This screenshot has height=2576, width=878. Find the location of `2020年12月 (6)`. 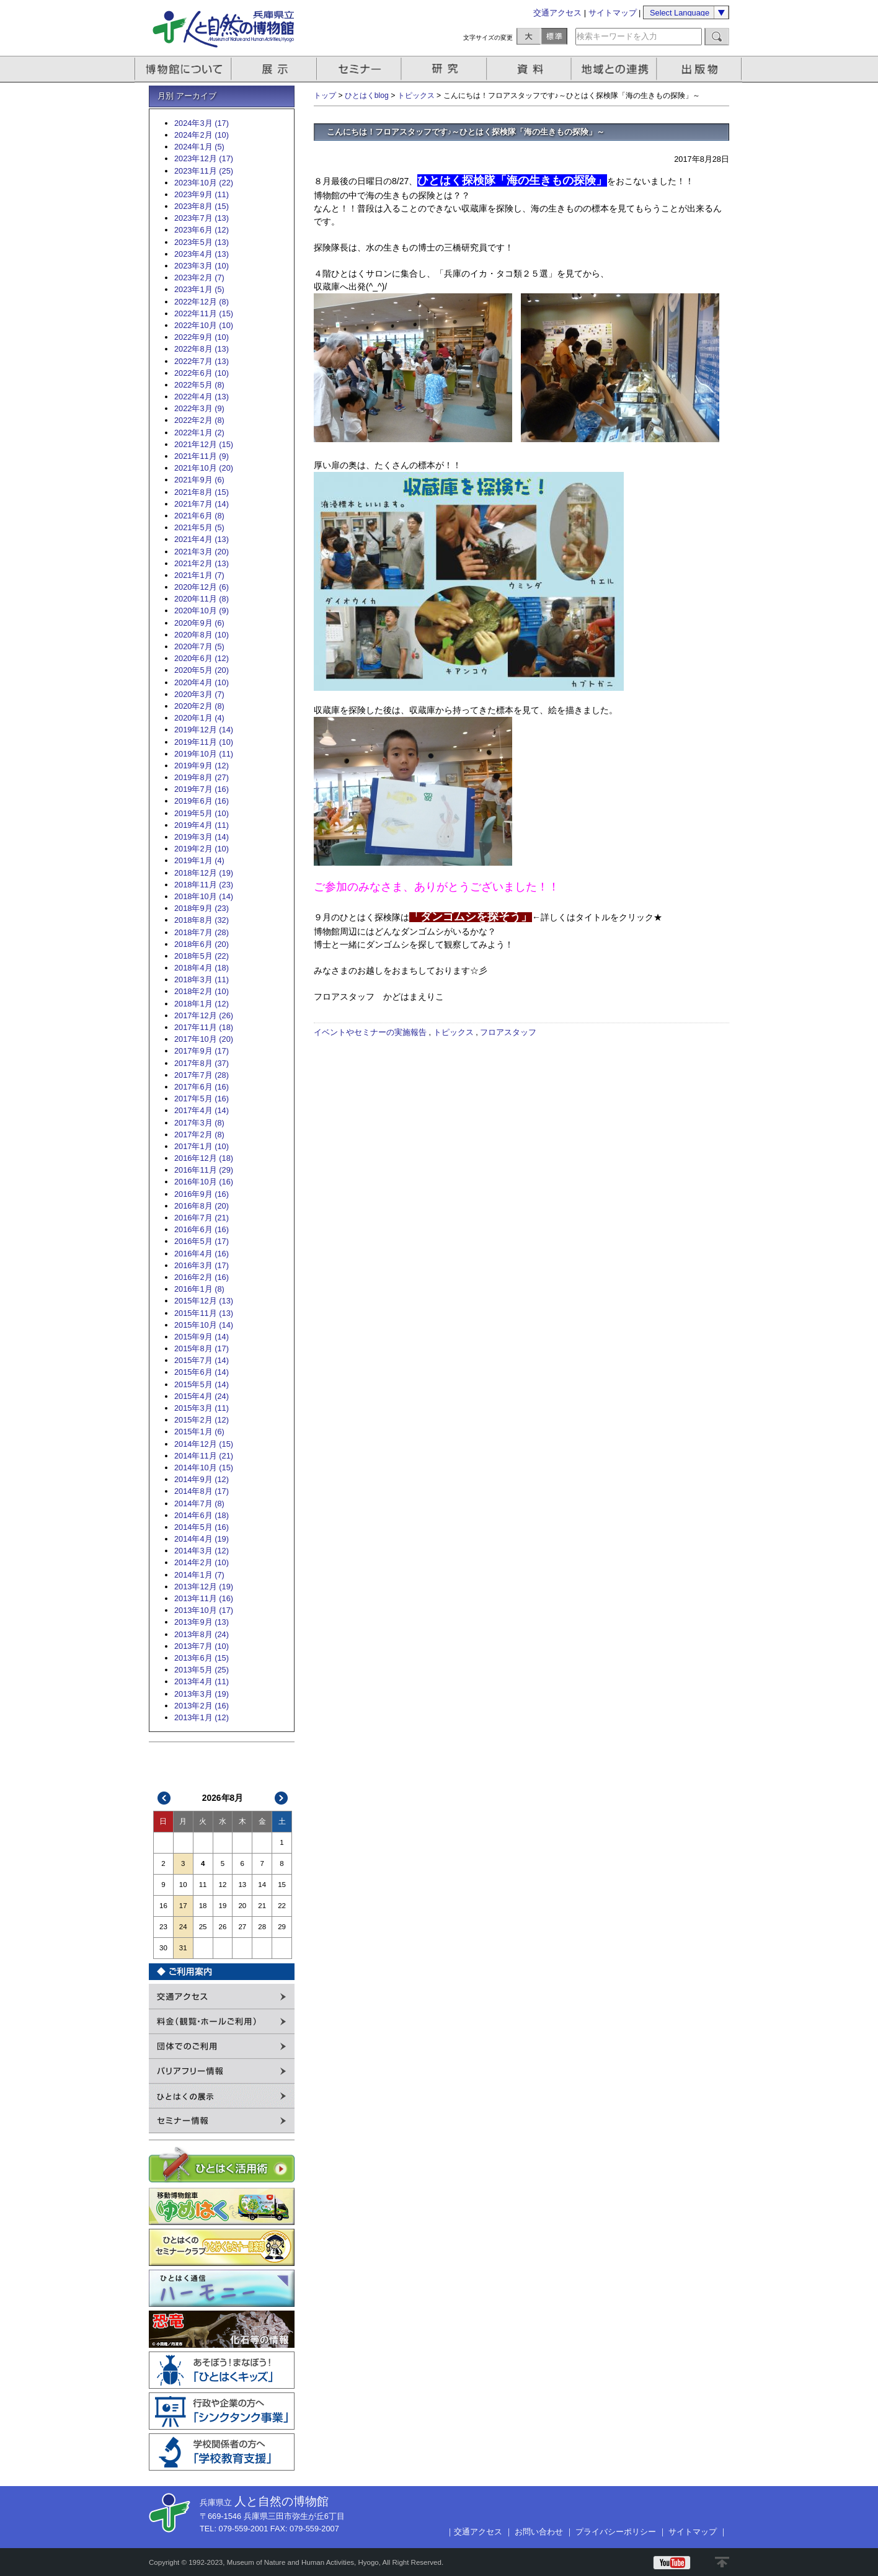

2020年12月 (6) is located at coordinates (201, 587).